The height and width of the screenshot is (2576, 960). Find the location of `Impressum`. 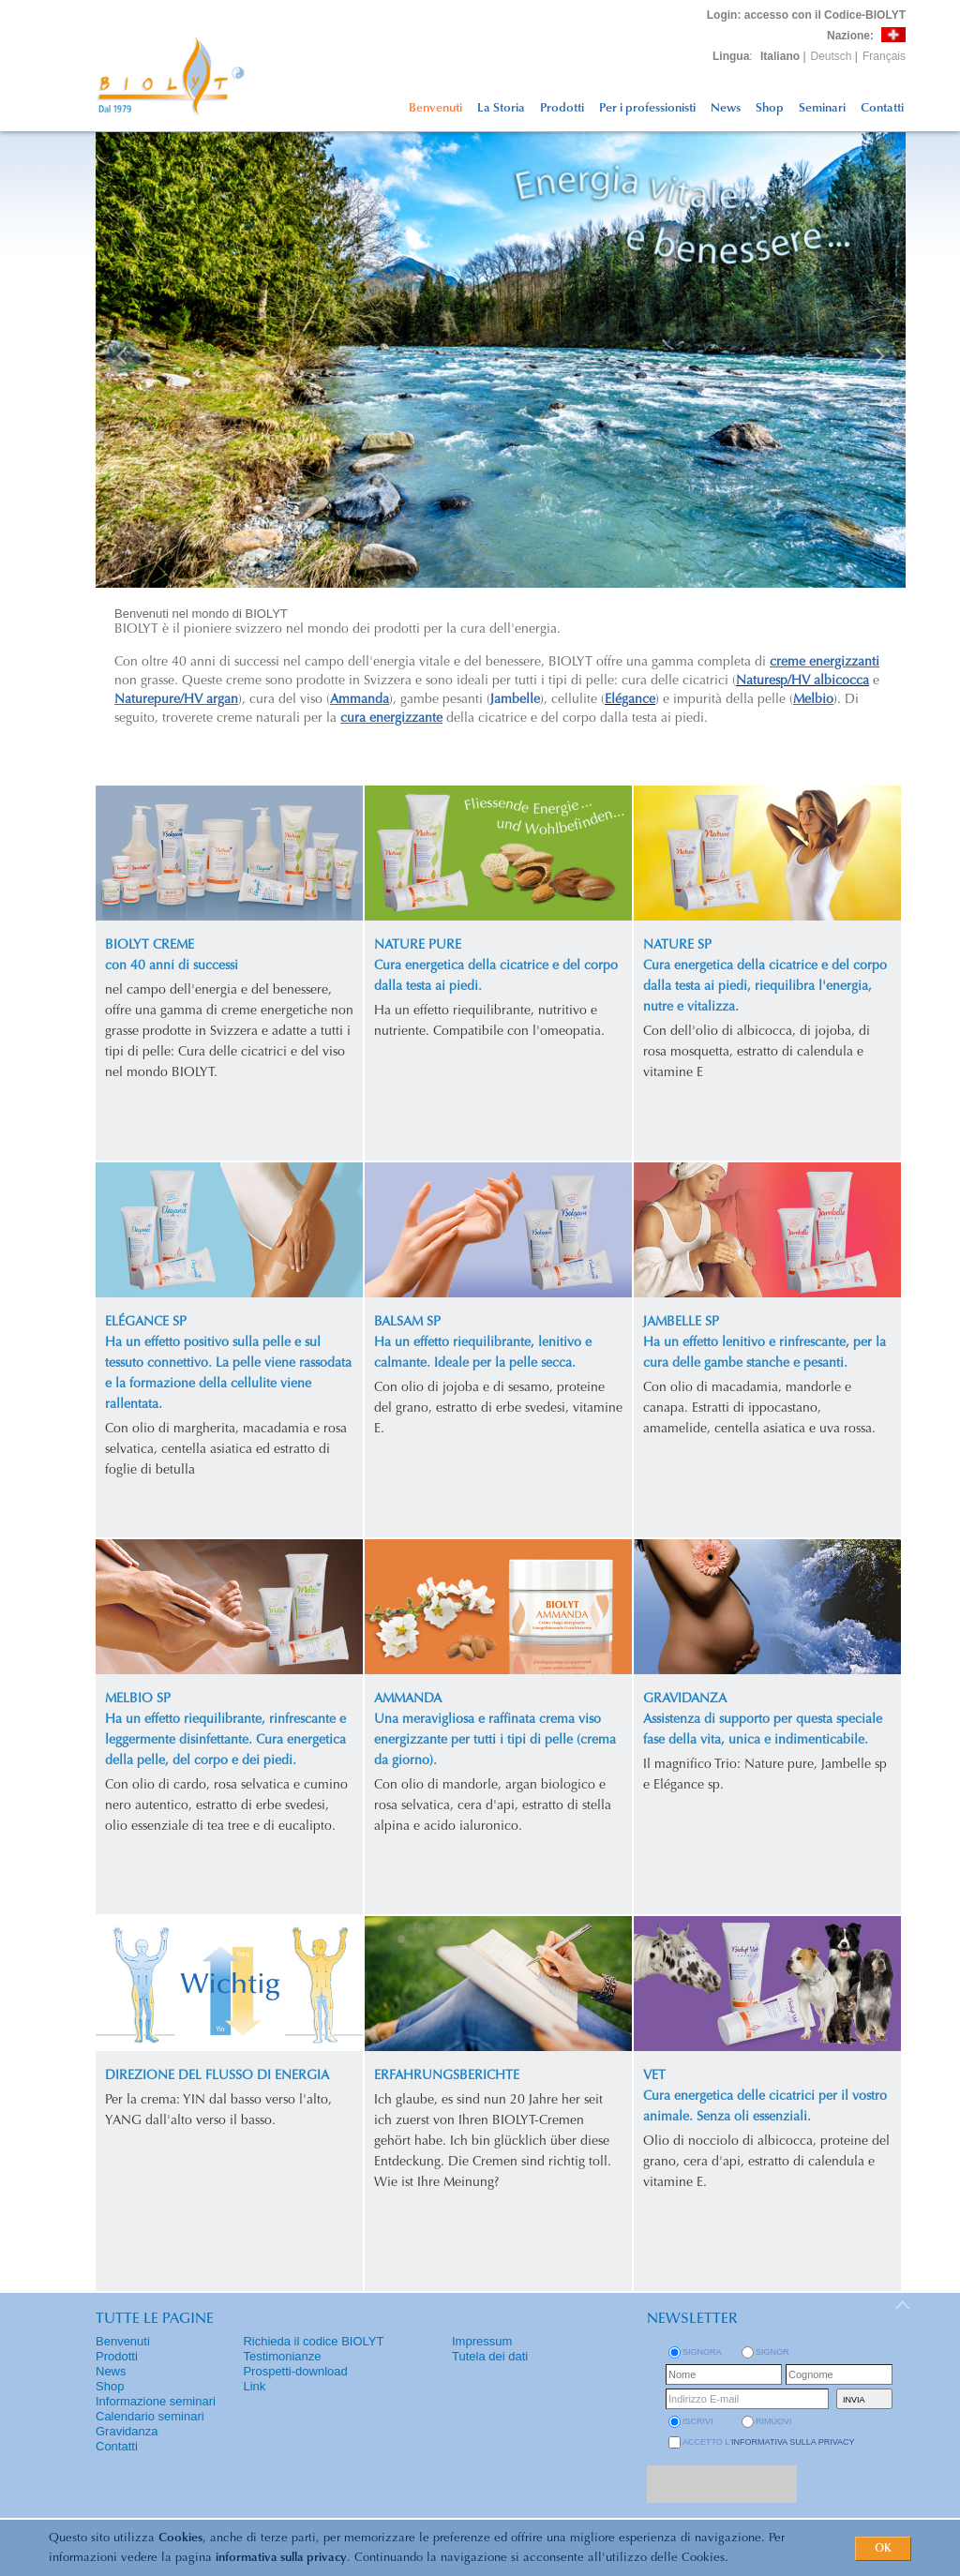

Impressum is located at coordinates (482, 2341).